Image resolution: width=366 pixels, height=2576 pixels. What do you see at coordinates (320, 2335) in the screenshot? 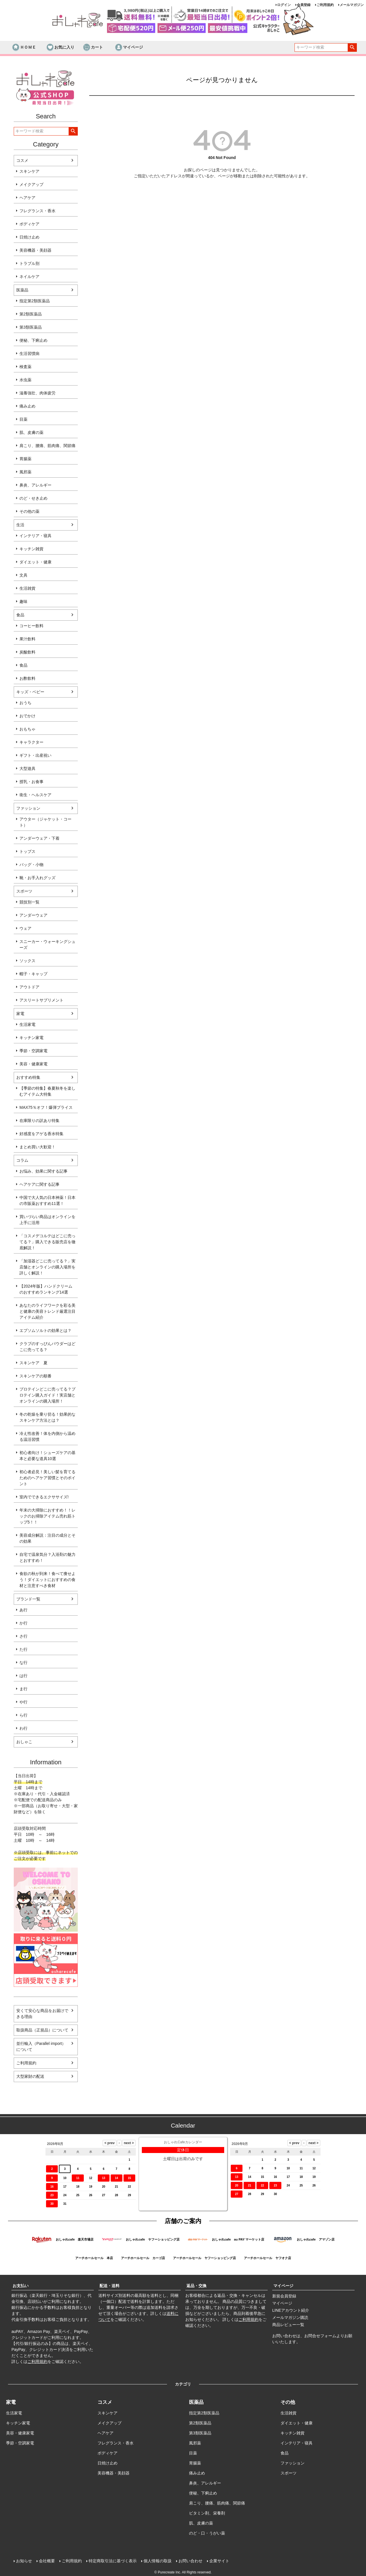
I see `お問合せフォーム` at bounding box center [320, 2335].